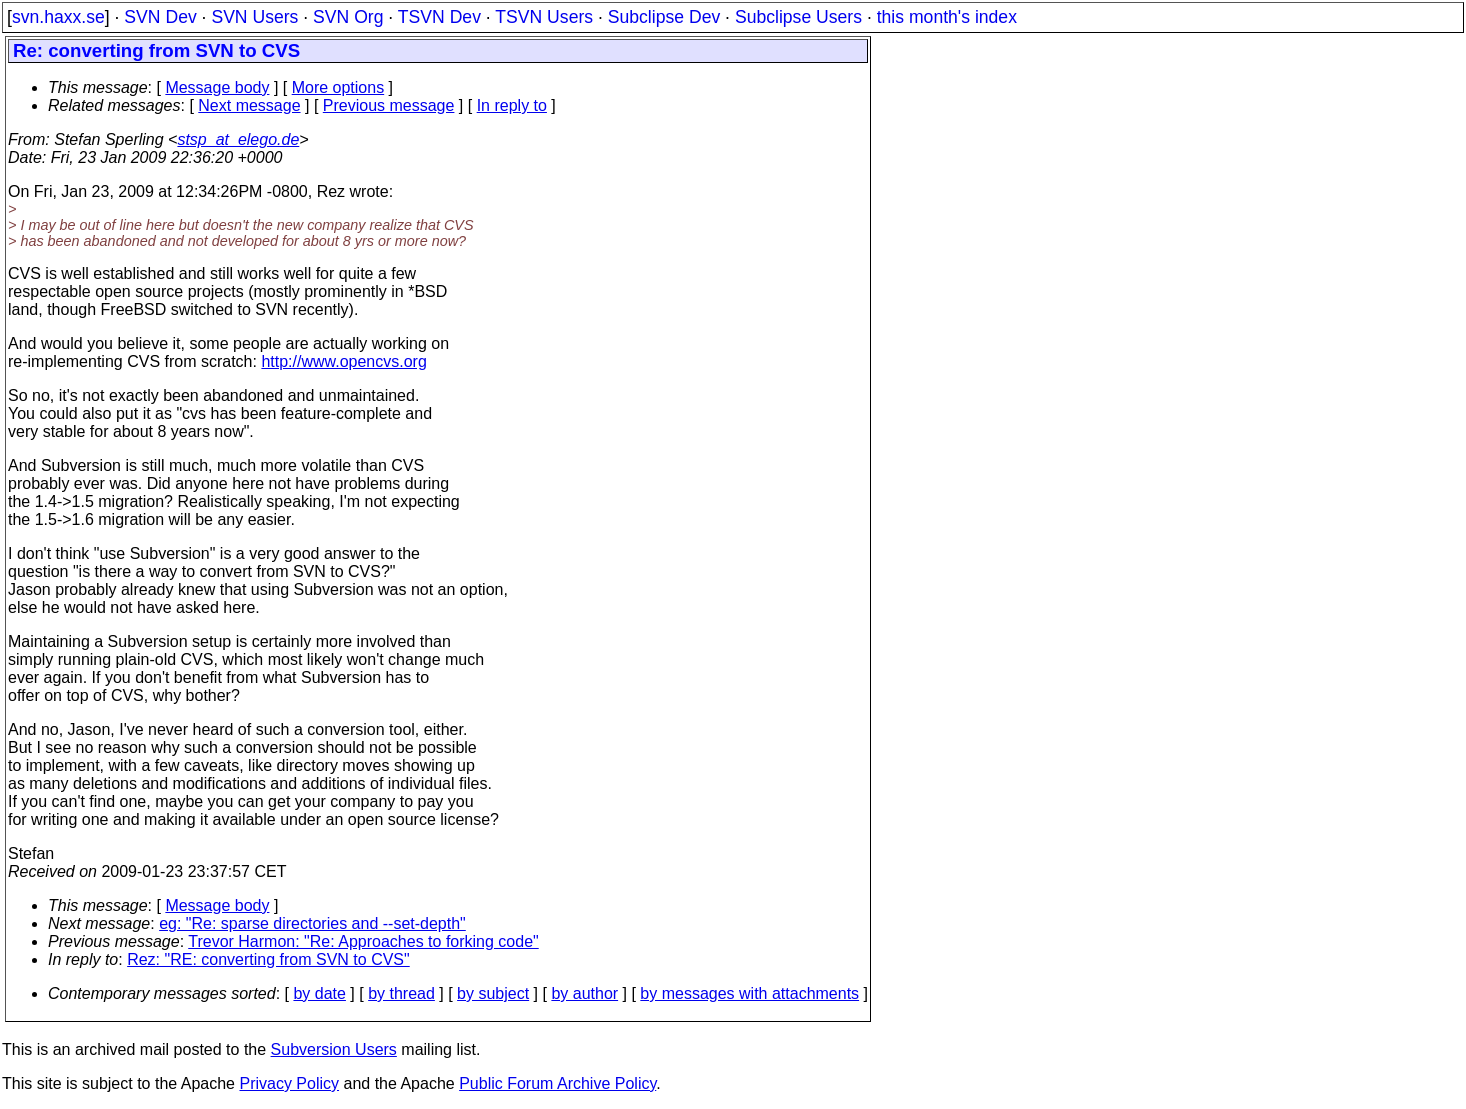 This screenshot has width=1466, height=1109. I want to click on Subclipse Dev, so click(664, 17).